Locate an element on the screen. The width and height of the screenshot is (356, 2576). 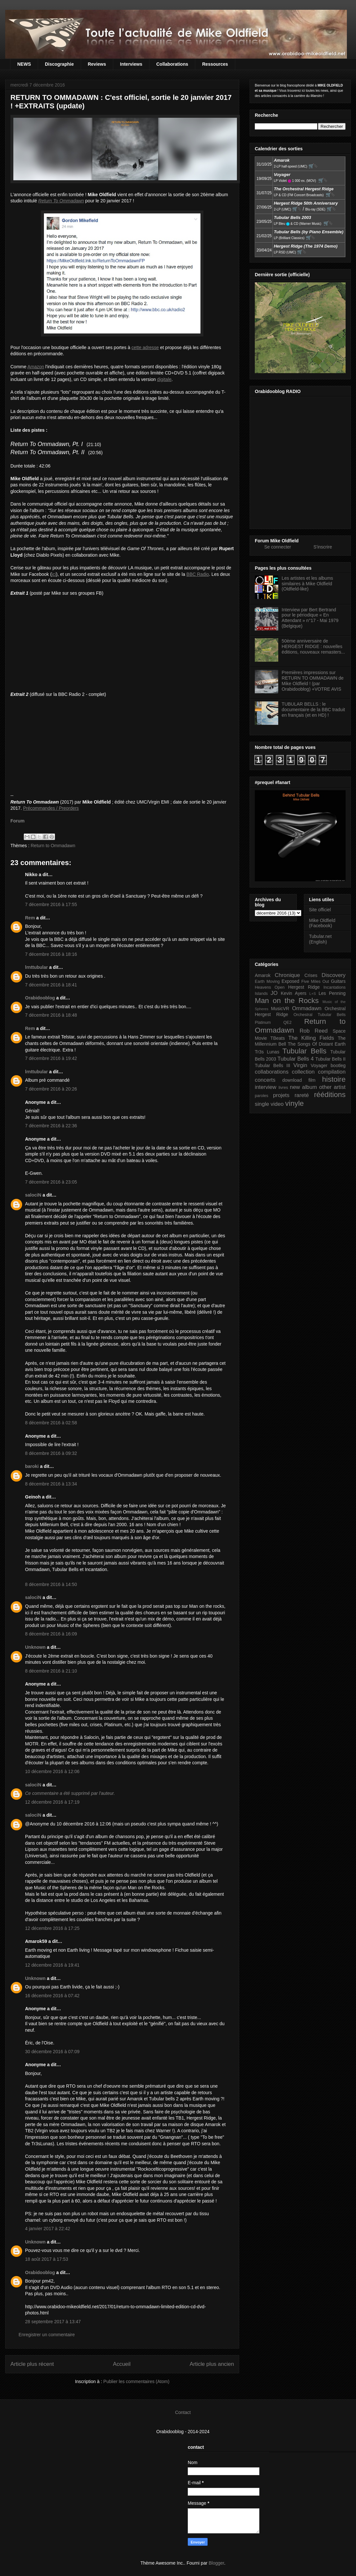
Hergest Ridge is located at coordinates (304, 987).